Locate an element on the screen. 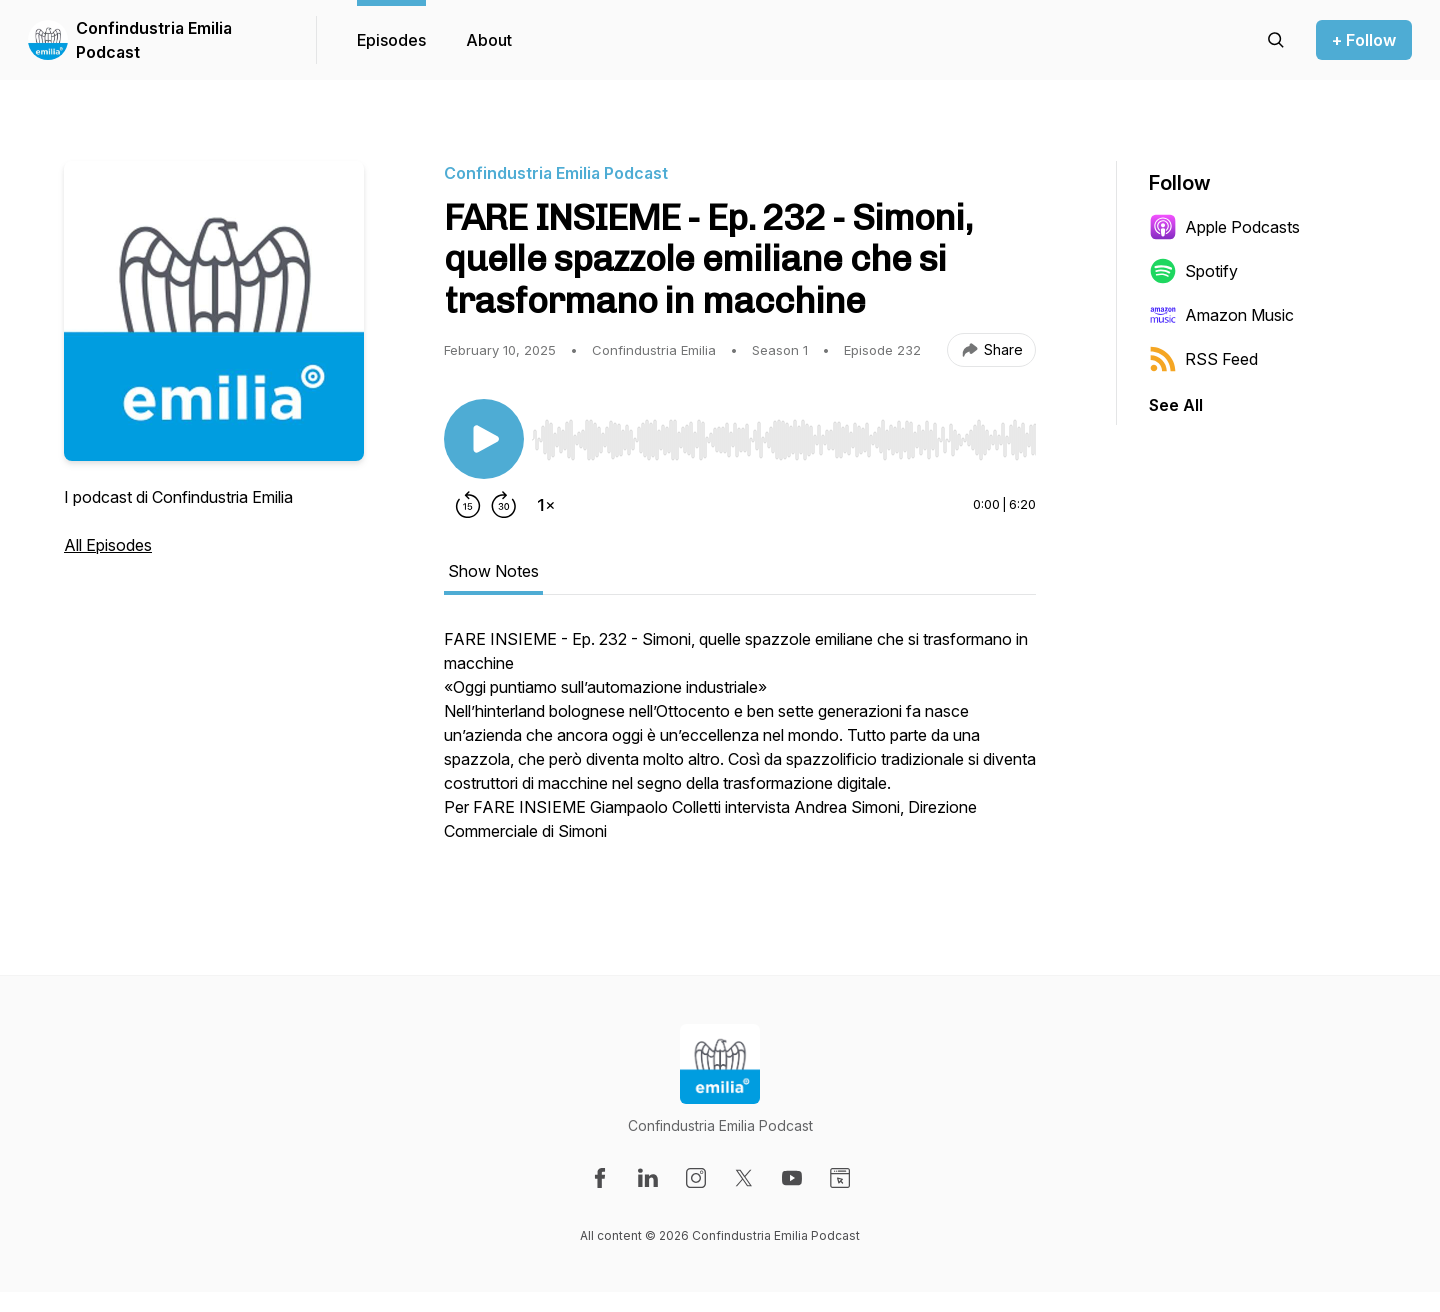 The image size is (1440, 1312). [Change playback speed] is located at coordinates (546, 505).